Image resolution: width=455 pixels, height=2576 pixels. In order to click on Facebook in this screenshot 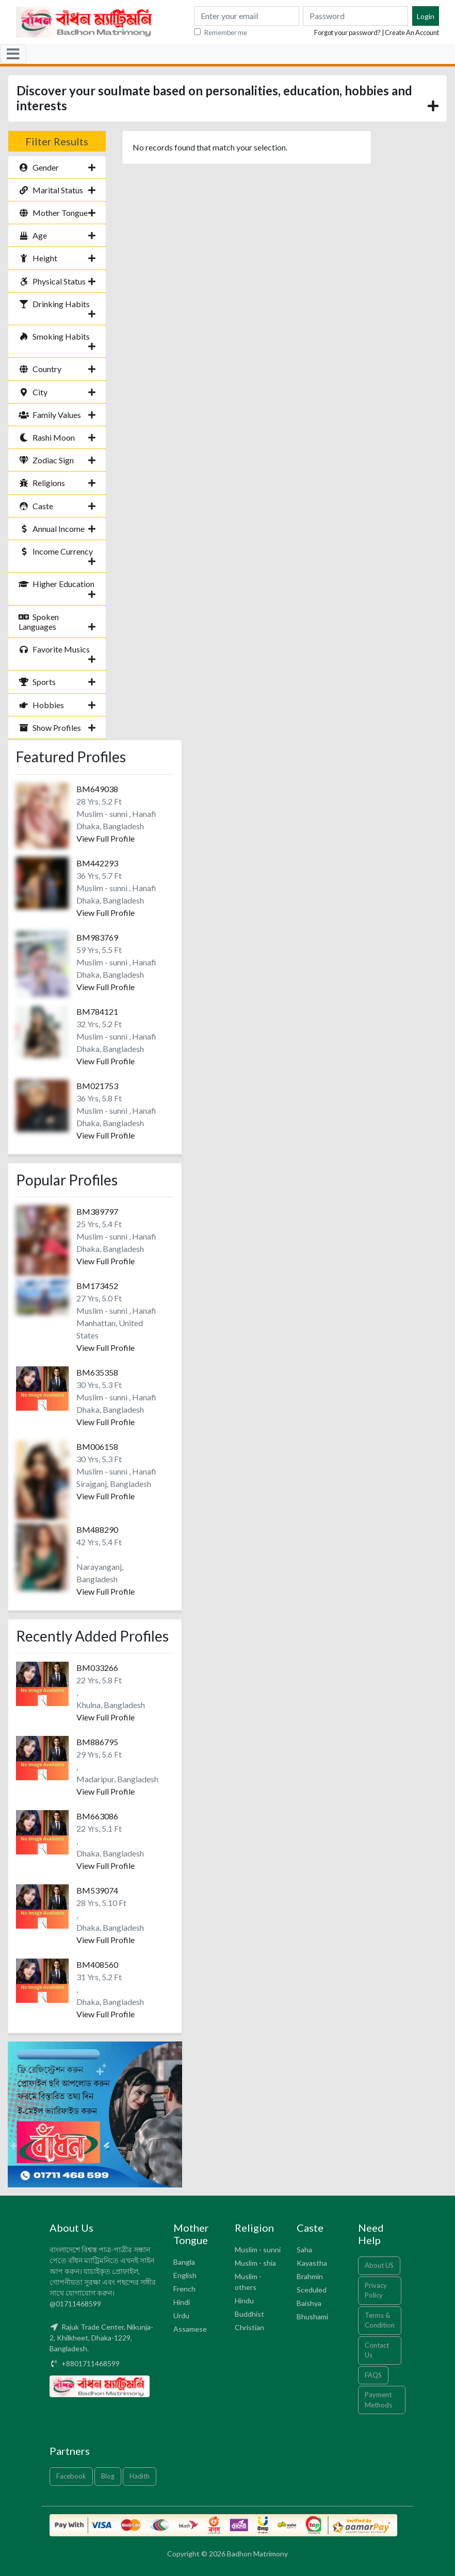, I will do `click(71, 2476)`.